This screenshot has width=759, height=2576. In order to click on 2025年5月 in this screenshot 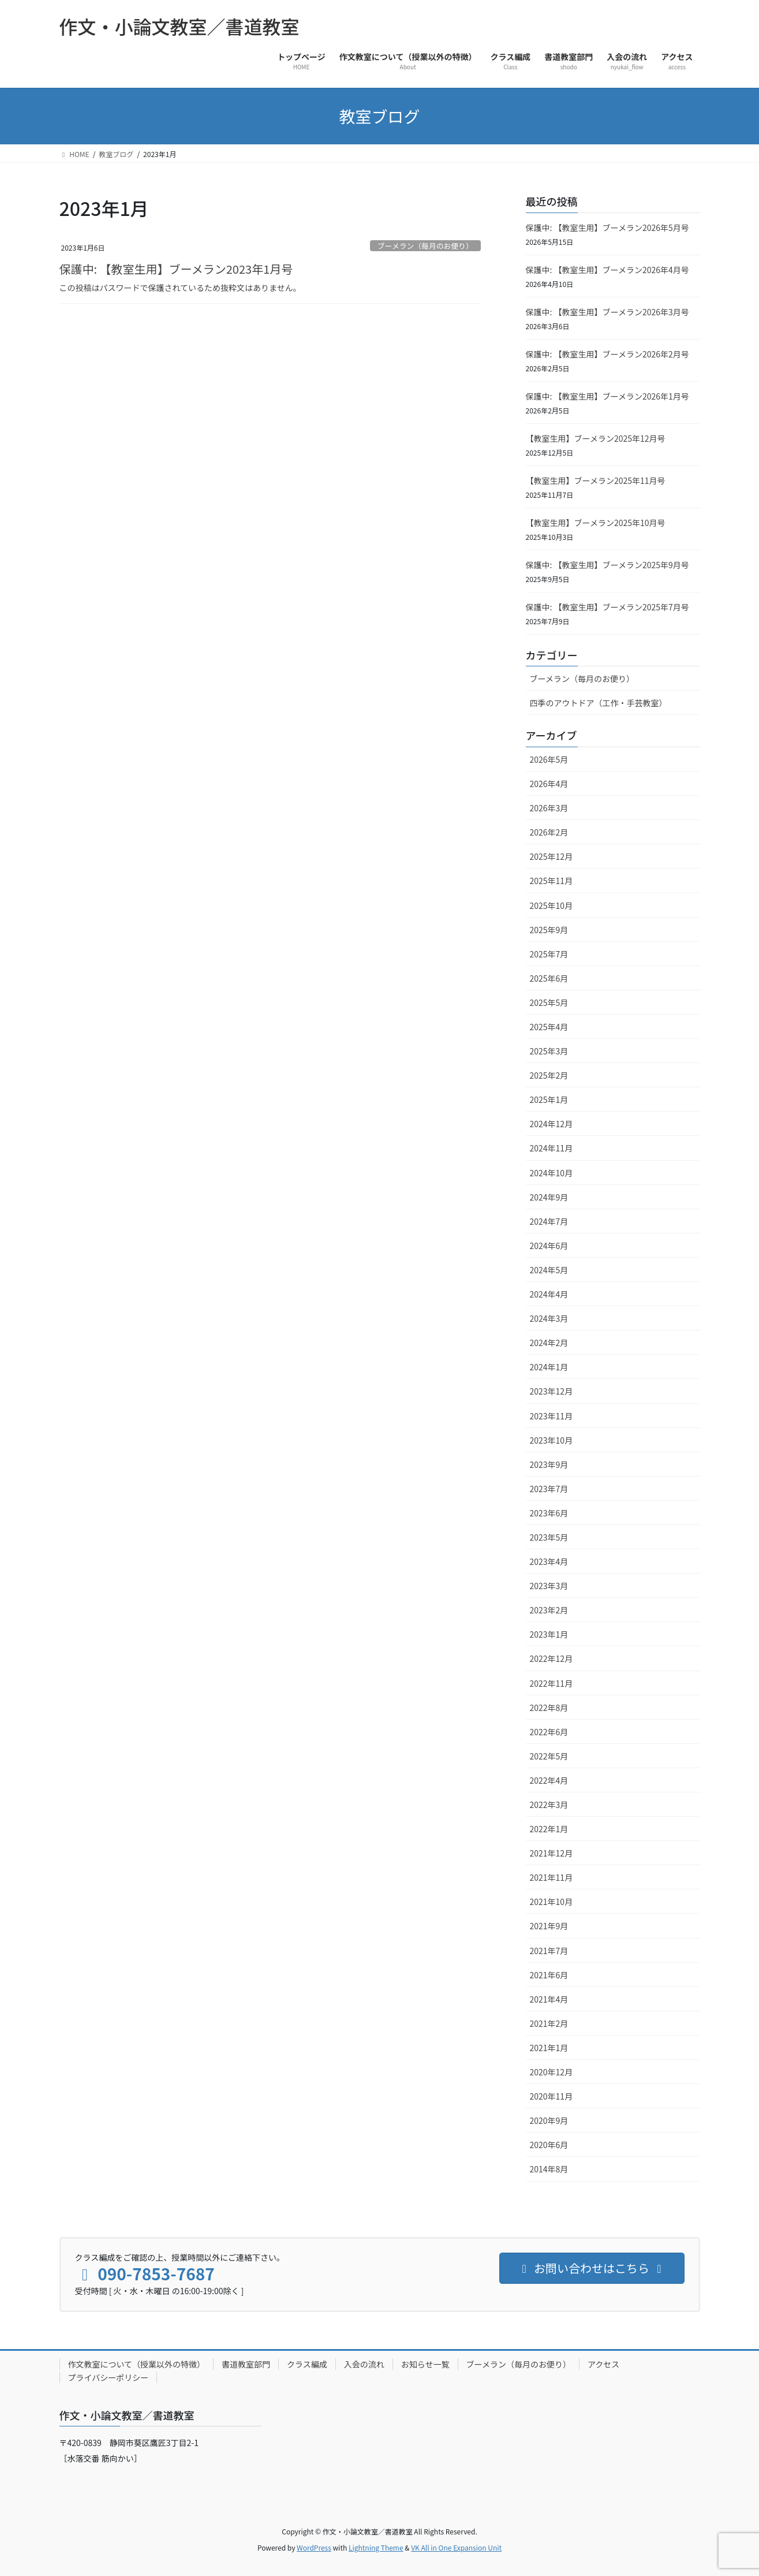, I will do `click(549, 1002)`.